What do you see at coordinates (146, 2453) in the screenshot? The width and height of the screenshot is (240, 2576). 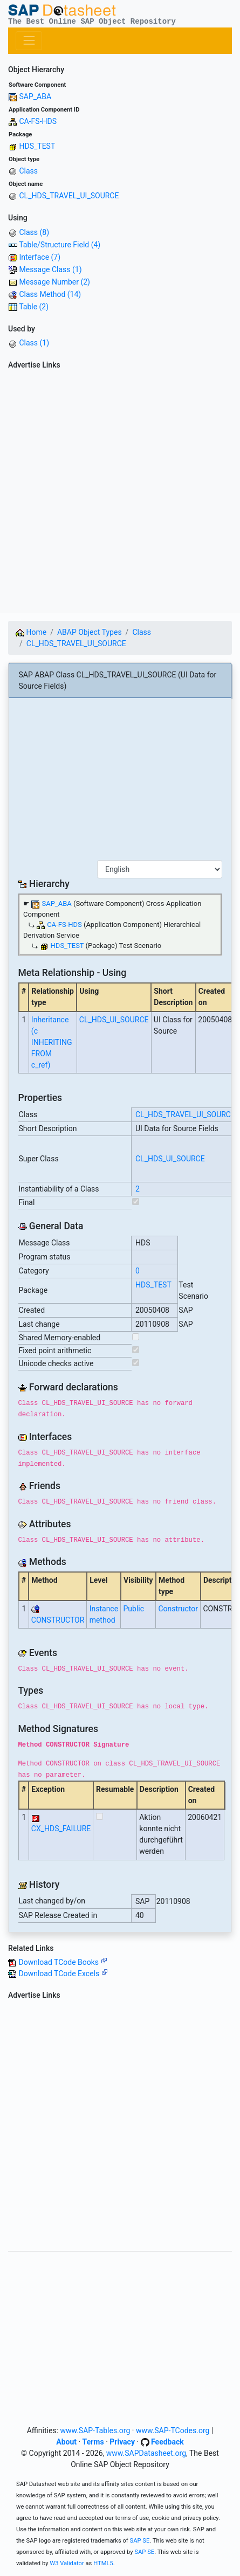 I see `www.SAPDatasheet.org` at bounding box center [146, 2453].